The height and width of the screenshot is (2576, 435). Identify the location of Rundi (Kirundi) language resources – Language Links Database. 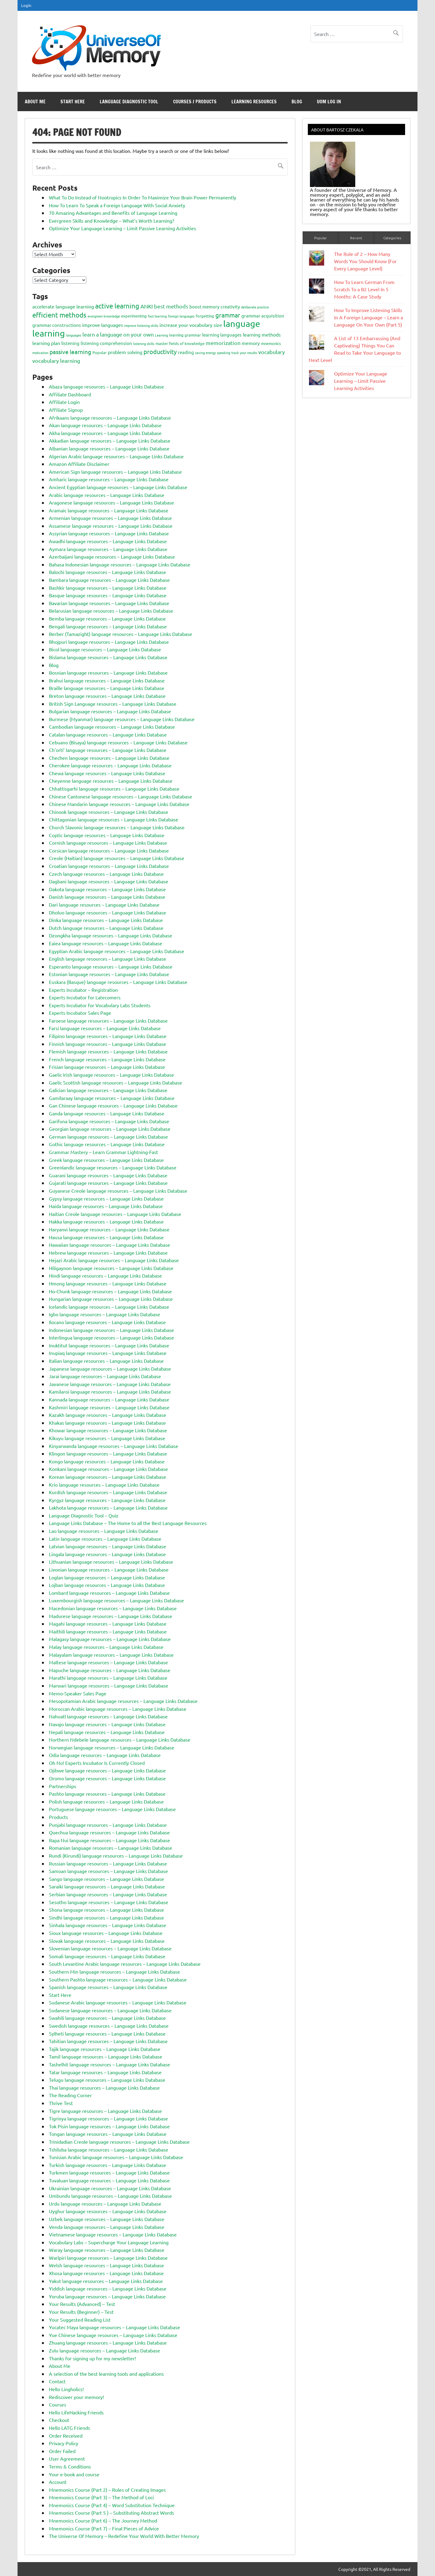
(116, 1855).